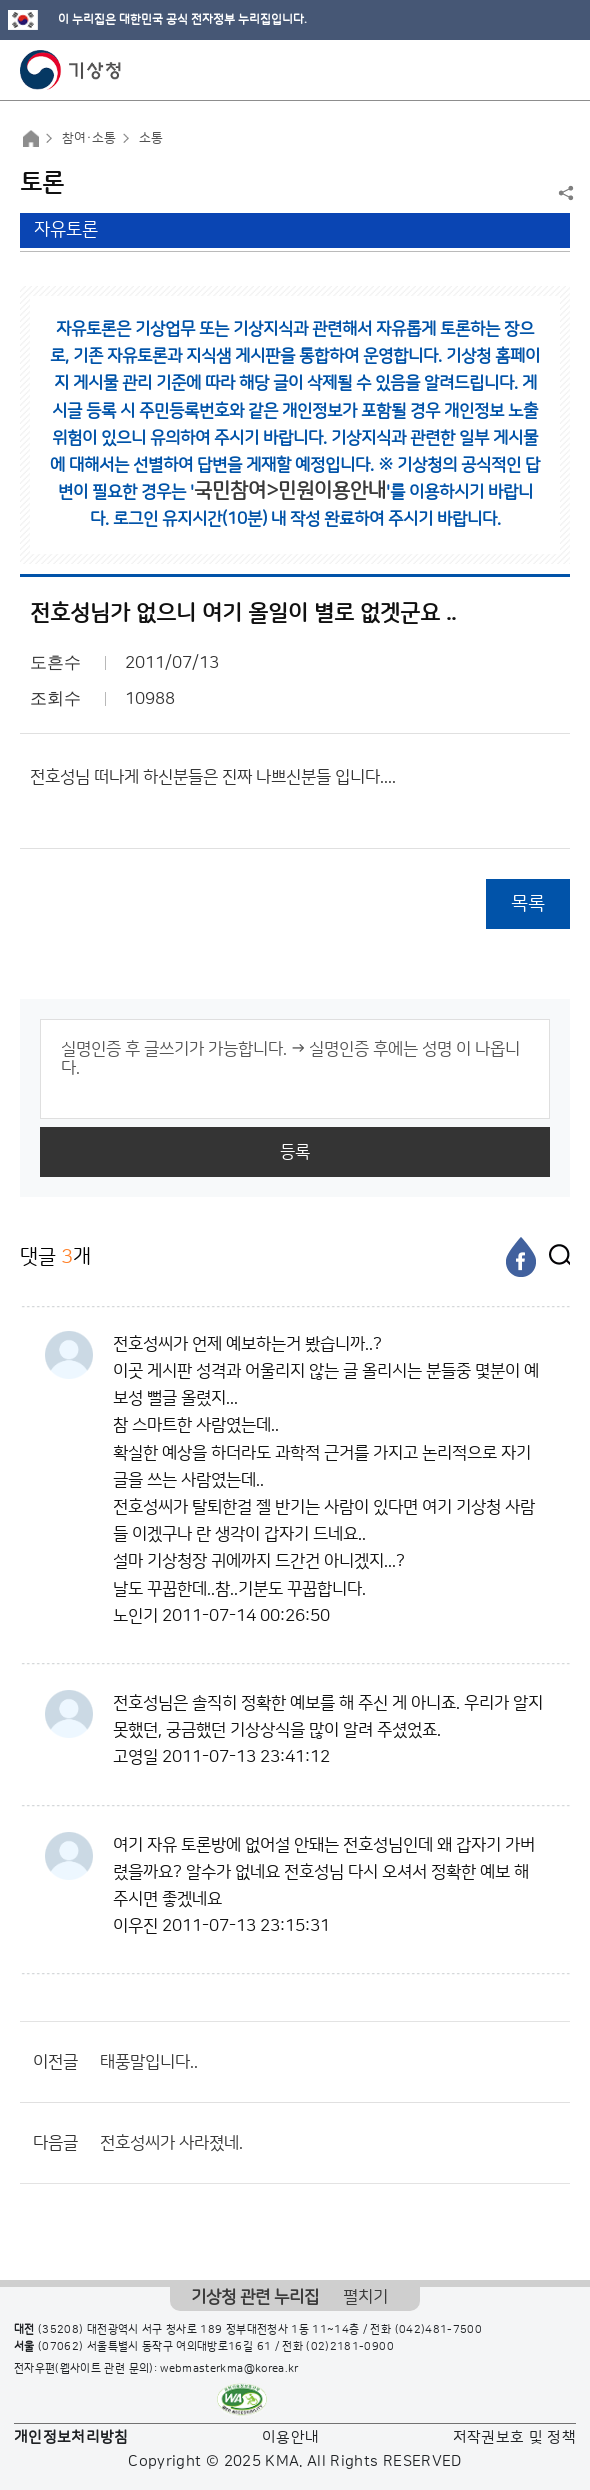 Image resolution: width=590 pixels, height=2490 pixels. What do you see at coordinates (71, 70) in the screenshot?
I see `기상청` at bounding box center [71, 70].